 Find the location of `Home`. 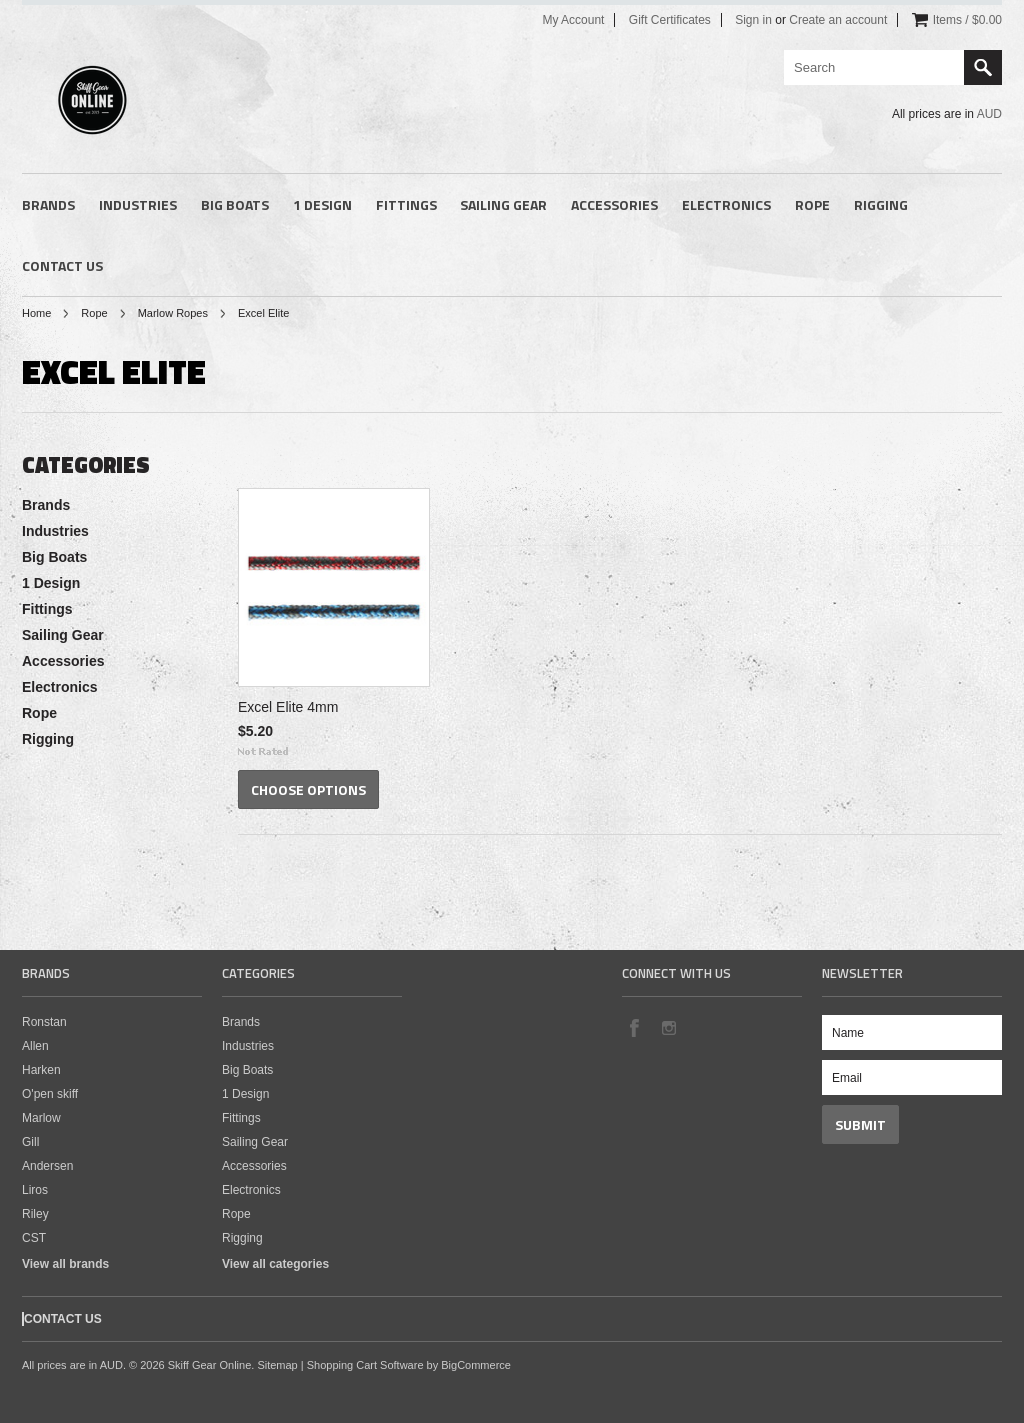

Home is located at coordinates (36, 313).